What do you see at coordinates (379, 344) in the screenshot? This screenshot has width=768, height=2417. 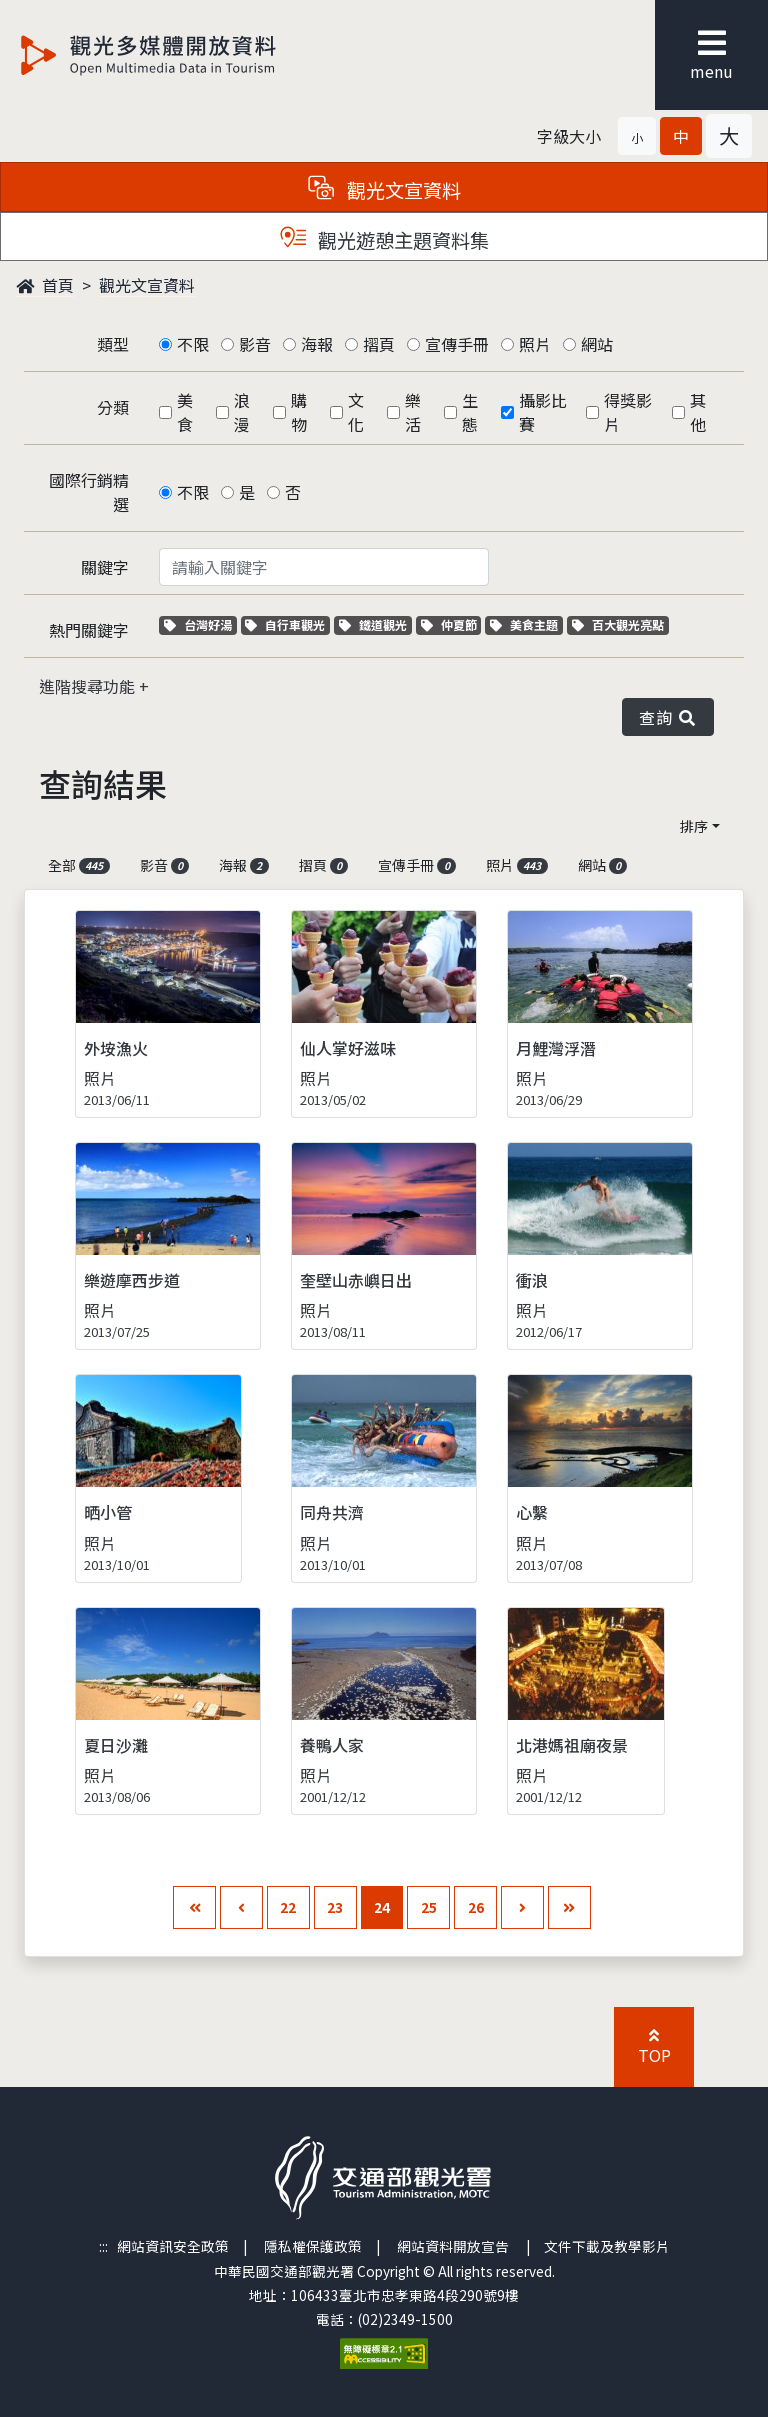 I see `摺頁` at bounding box center [379, 344].